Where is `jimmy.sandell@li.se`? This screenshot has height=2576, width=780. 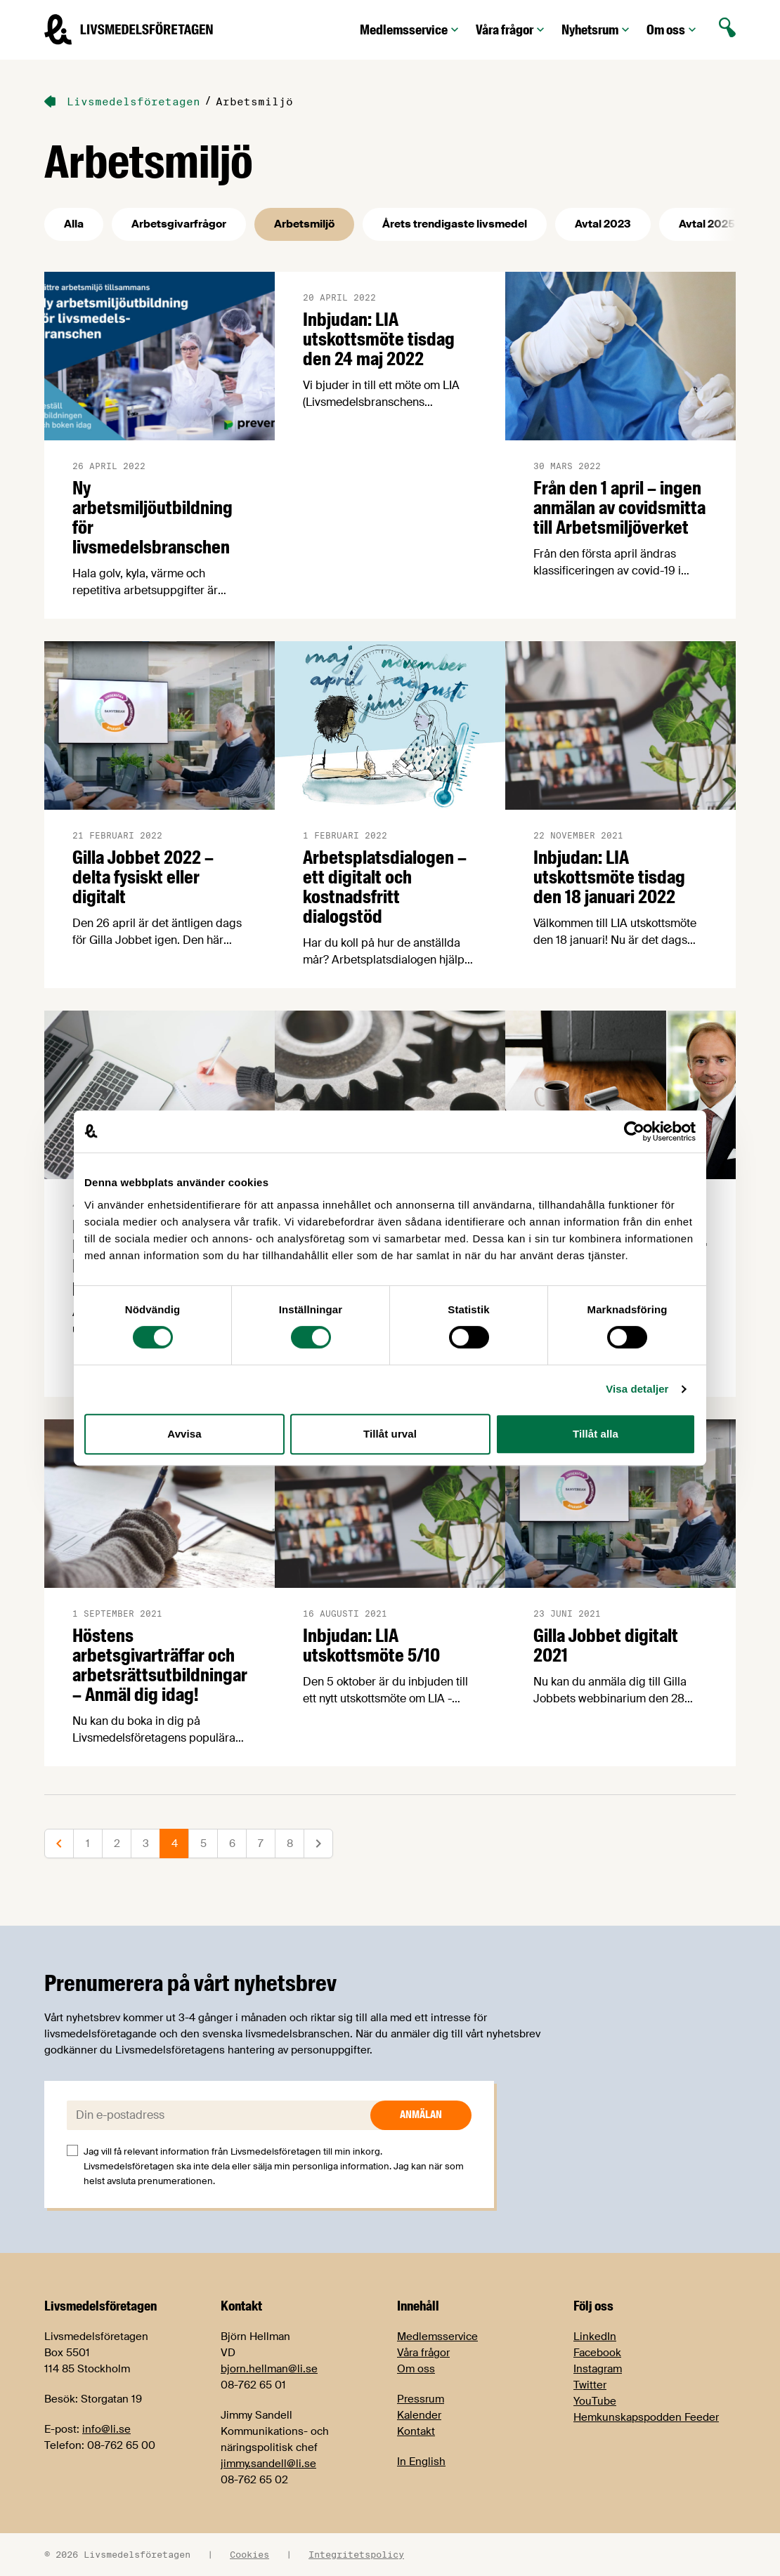 jimmy.sandell@li.se is located at coordinates (268, 2464).